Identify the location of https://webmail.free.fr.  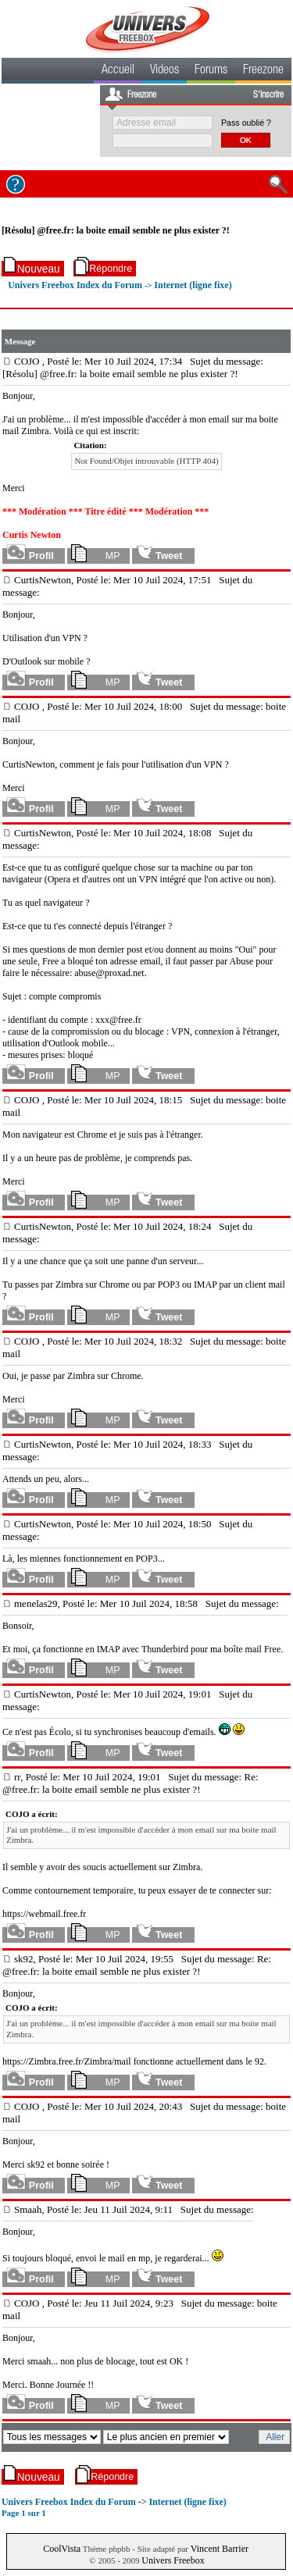
(44, 1913).